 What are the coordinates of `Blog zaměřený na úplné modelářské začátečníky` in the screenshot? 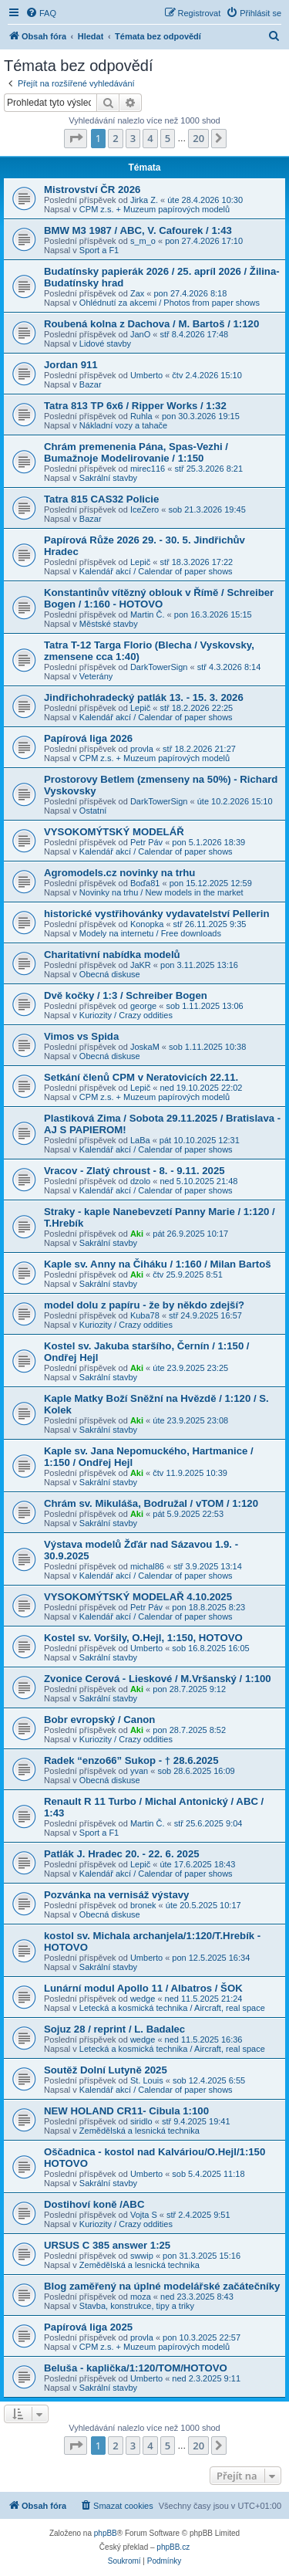 It's located at (162, 2286).